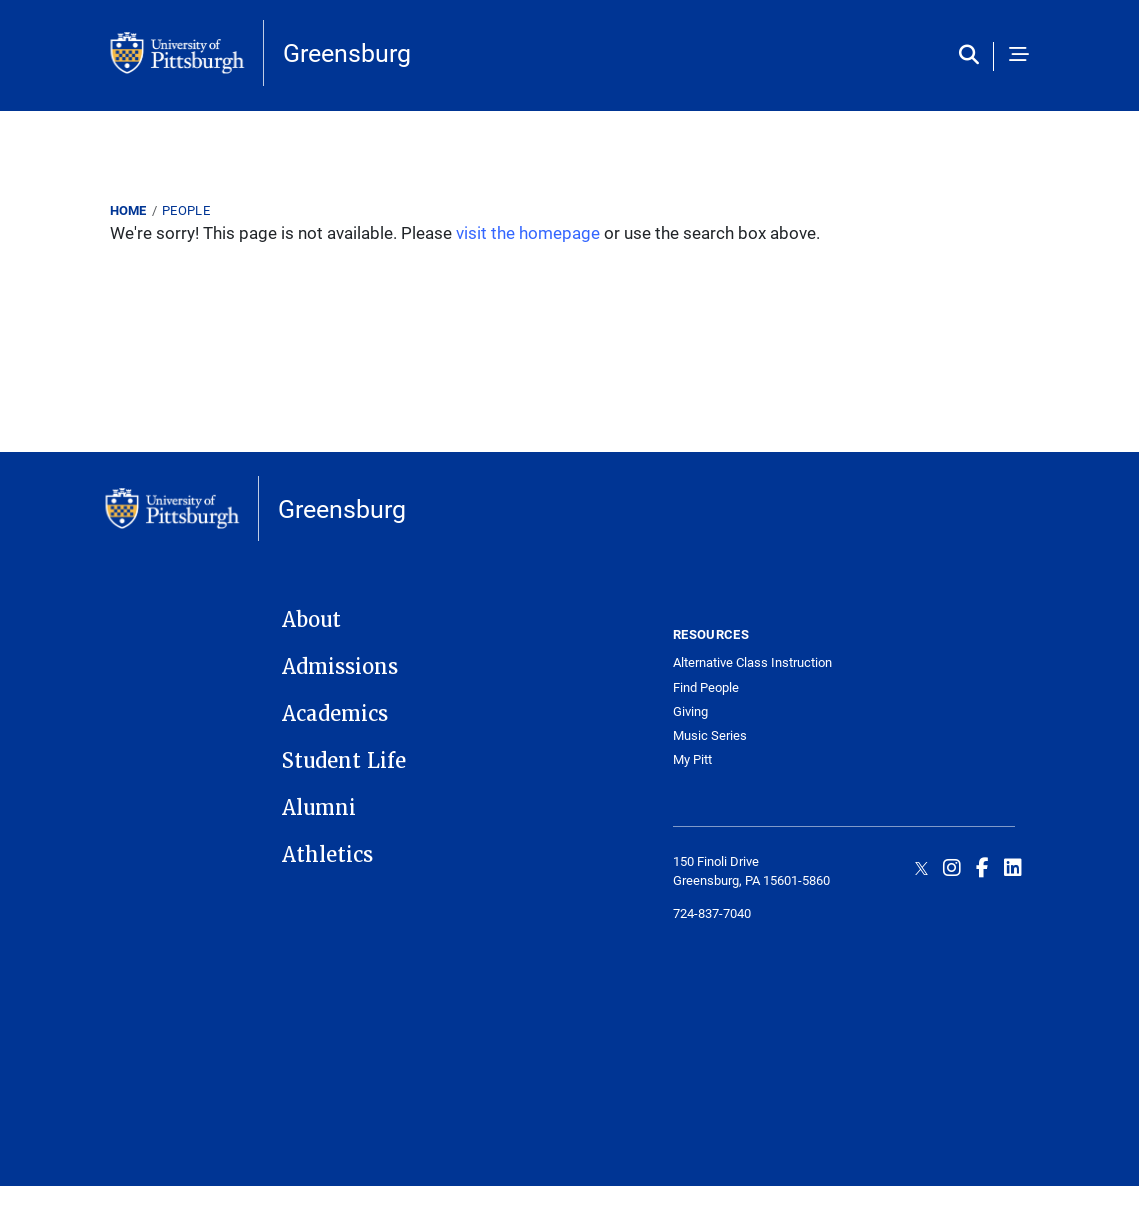 Image resolution: width=1139 pixels, height=1206 pixels. What do you see at coordinates (706, 687) in the screenshot?
I see `Find People` at bounding box center [706, 687].